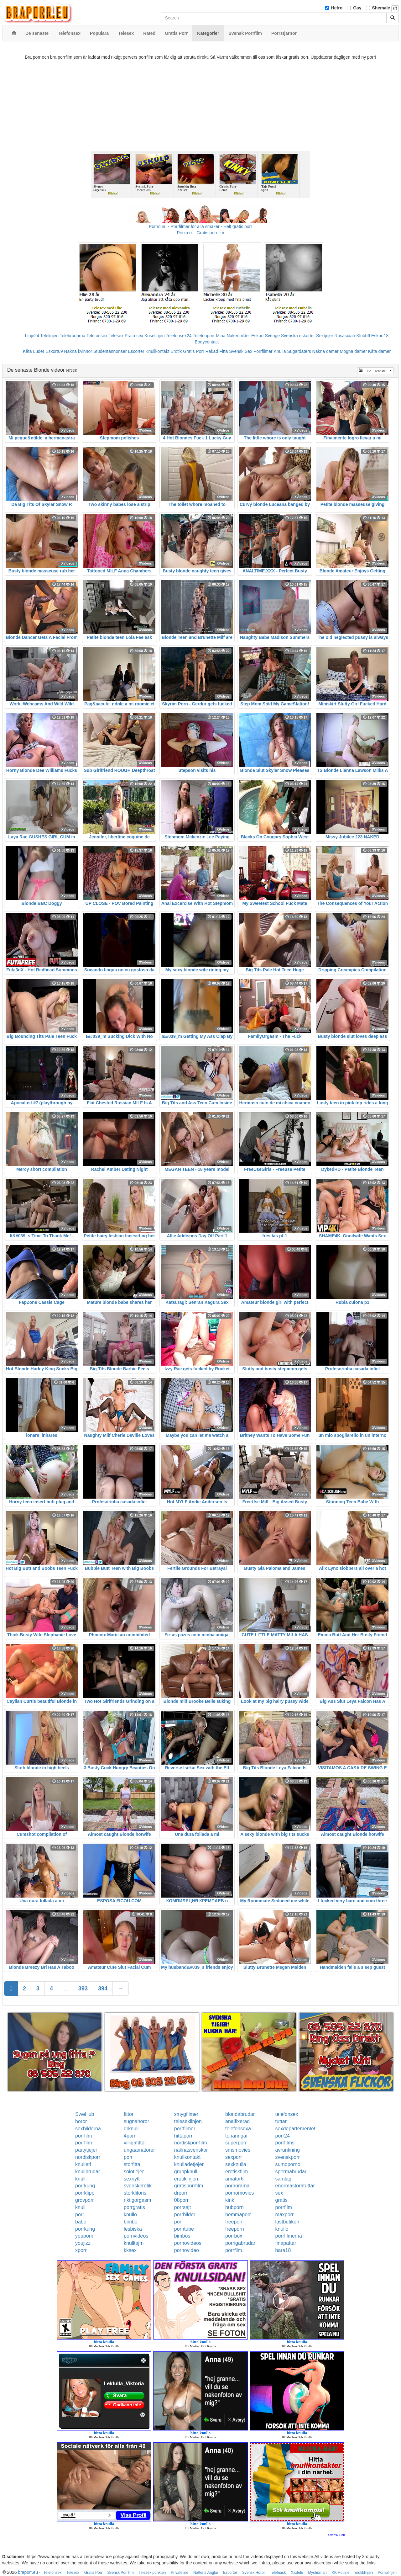  I want to click on ungaamatorer, so click(139, 2150).